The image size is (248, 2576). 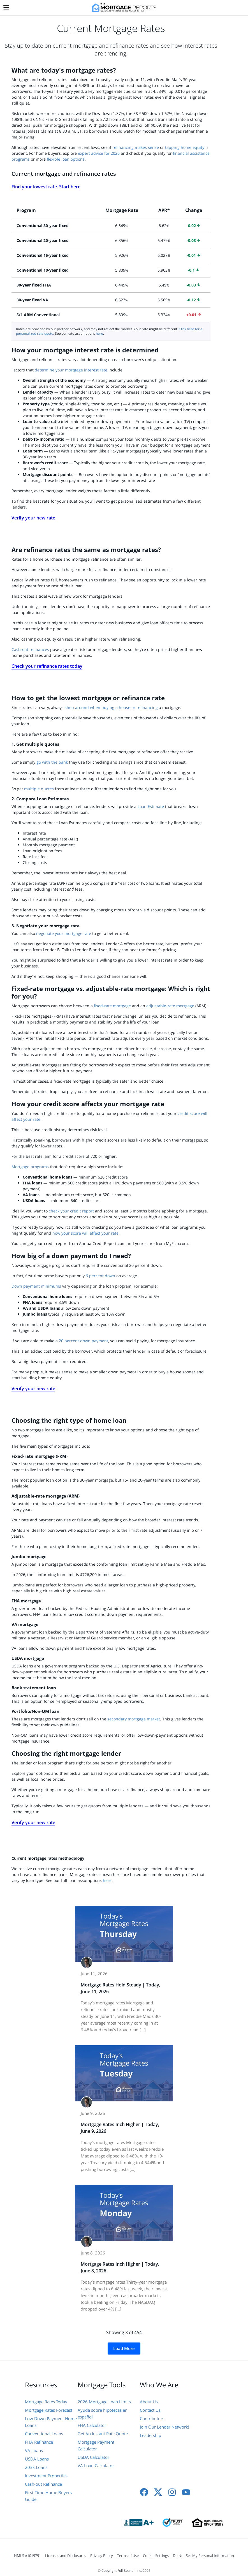 I want to click on FHA Calculator, so click(x=92, y=2425).